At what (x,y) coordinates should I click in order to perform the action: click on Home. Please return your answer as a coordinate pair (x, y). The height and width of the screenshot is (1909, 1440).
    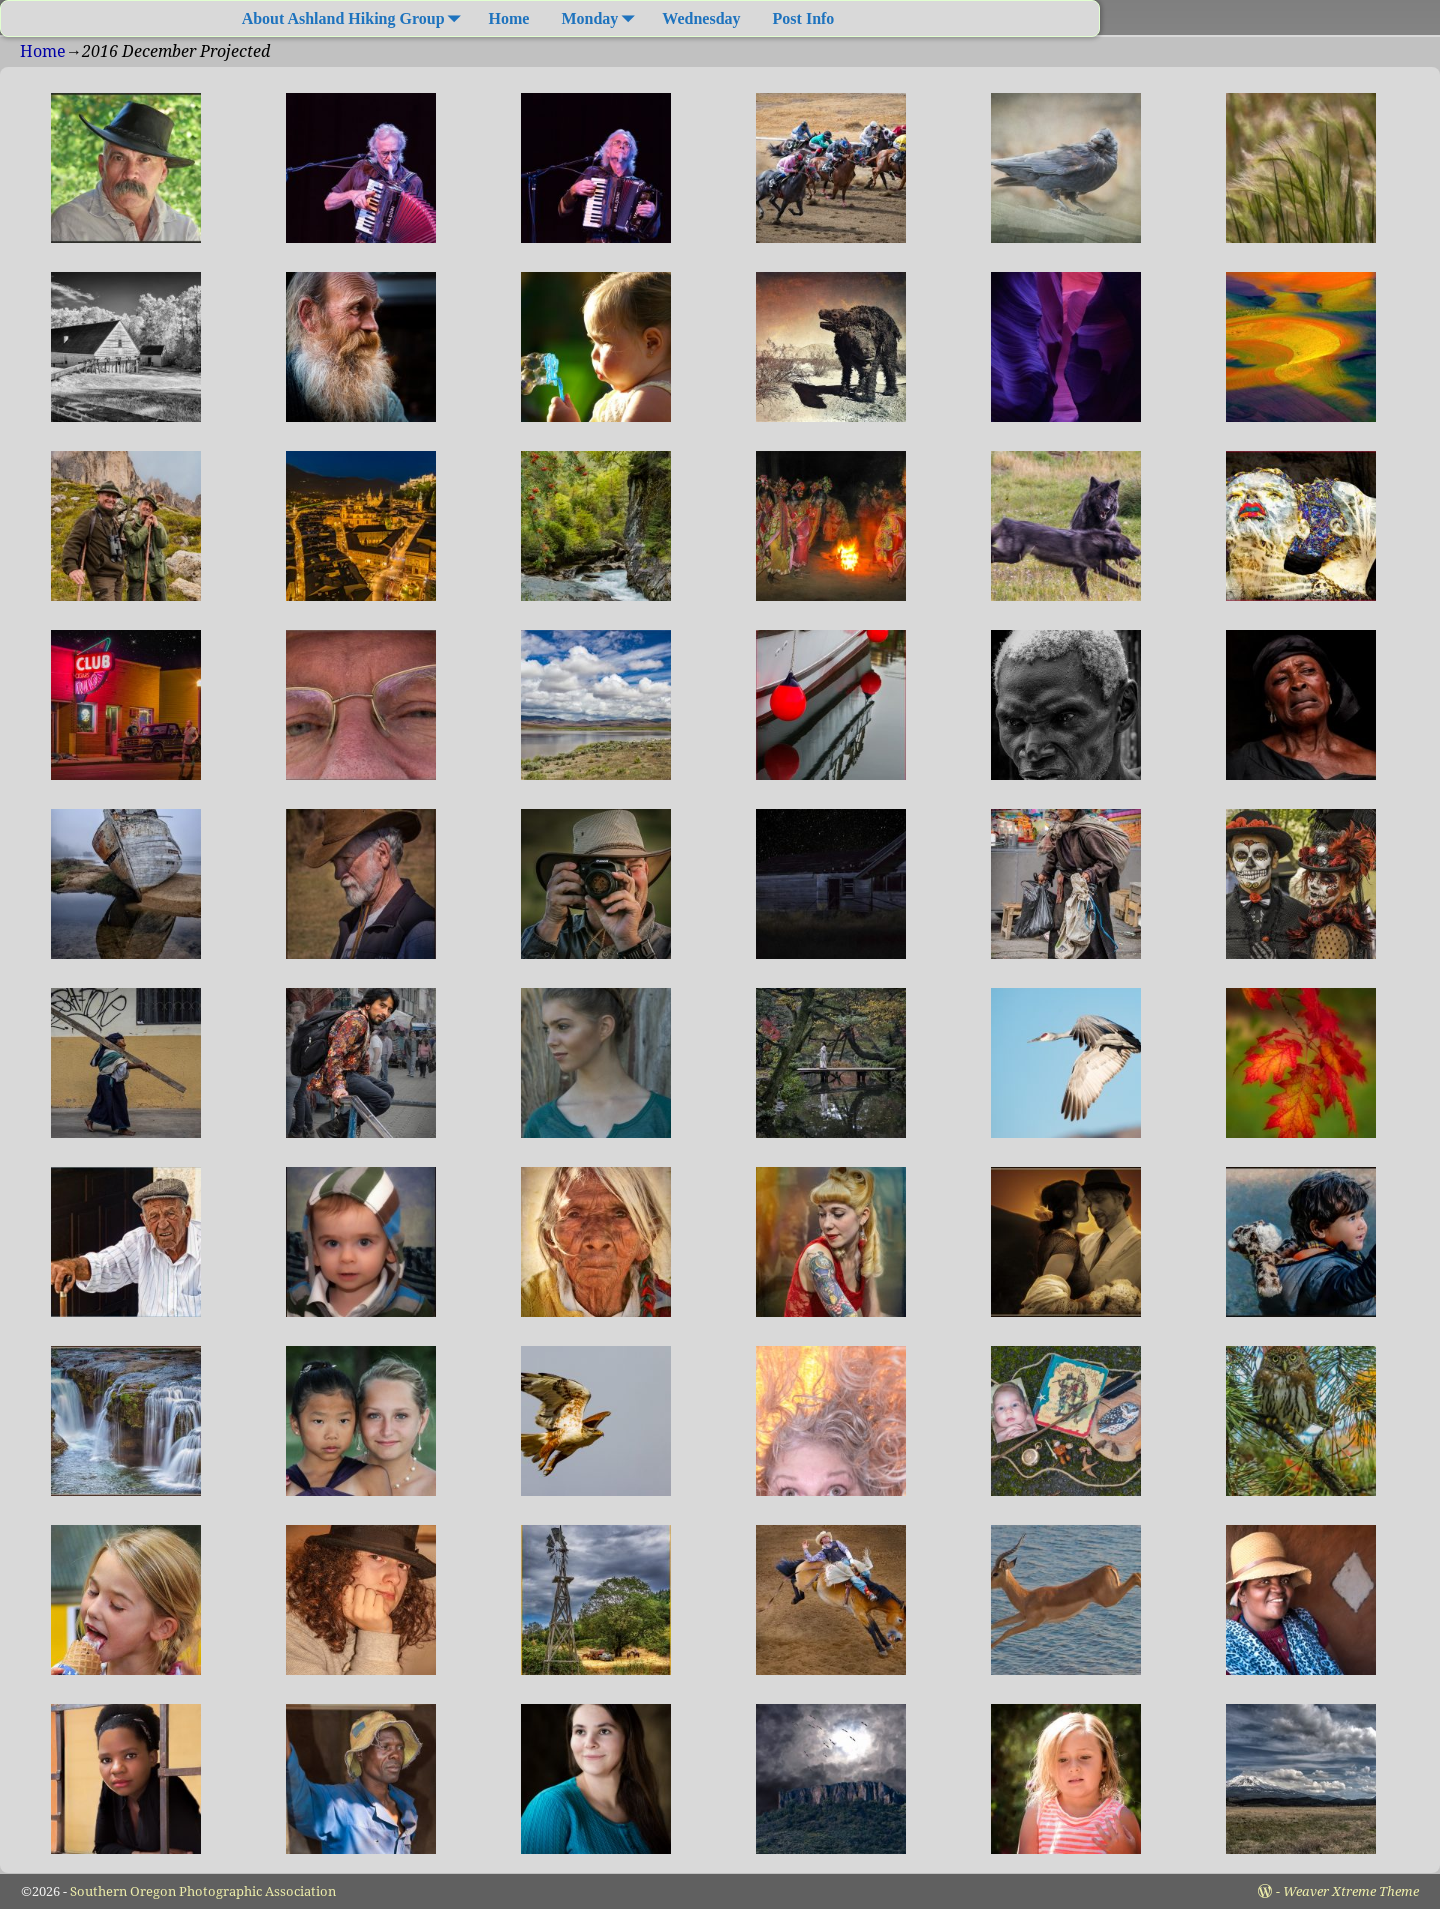
    Looking at the image, I should click on (509, 18).